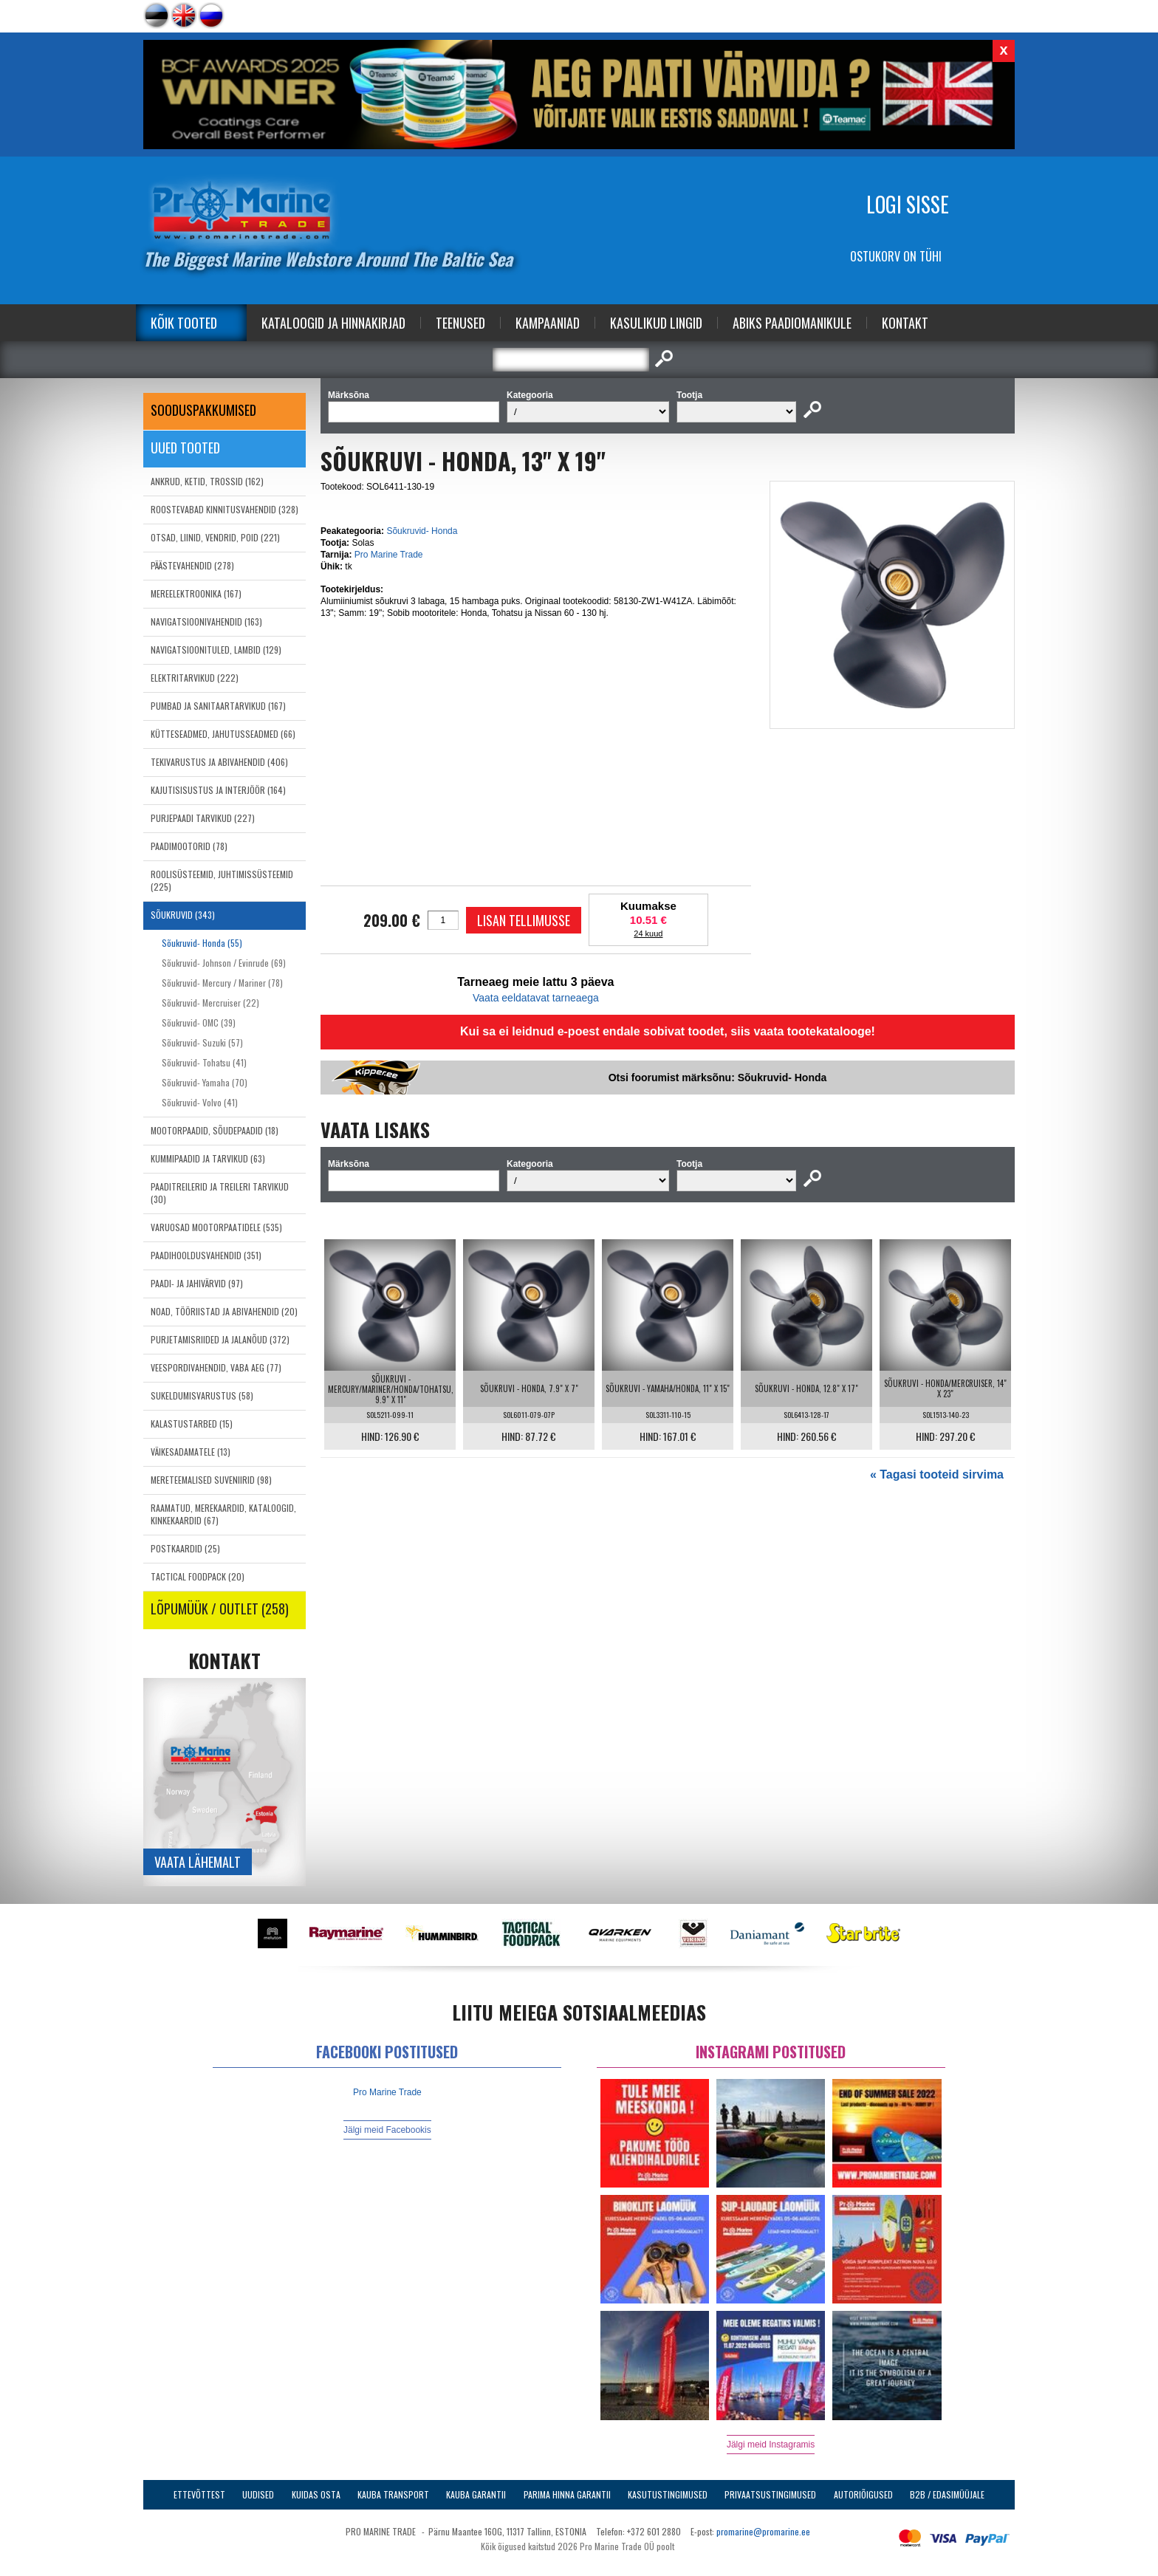 Image resolution: width=1158 pixels, height=2576 pixels. Describe the element at coordinates (667, 1031) in the screenshot. I see `Kui sa ei leidnud e-poest endale sobivat toodet, siis vaata tootekatalooge!` at that location.